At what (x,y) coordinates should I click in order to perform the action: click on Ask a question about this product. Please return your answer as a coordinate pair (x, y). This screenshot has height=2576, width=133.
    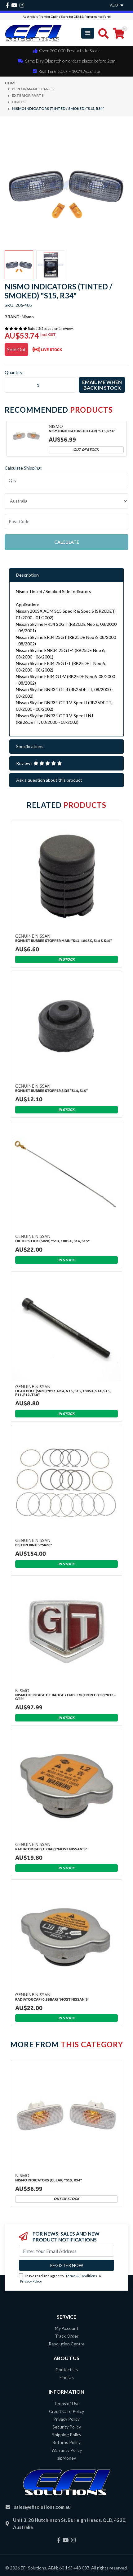
    Looking at the image, I should click on (49, 780).